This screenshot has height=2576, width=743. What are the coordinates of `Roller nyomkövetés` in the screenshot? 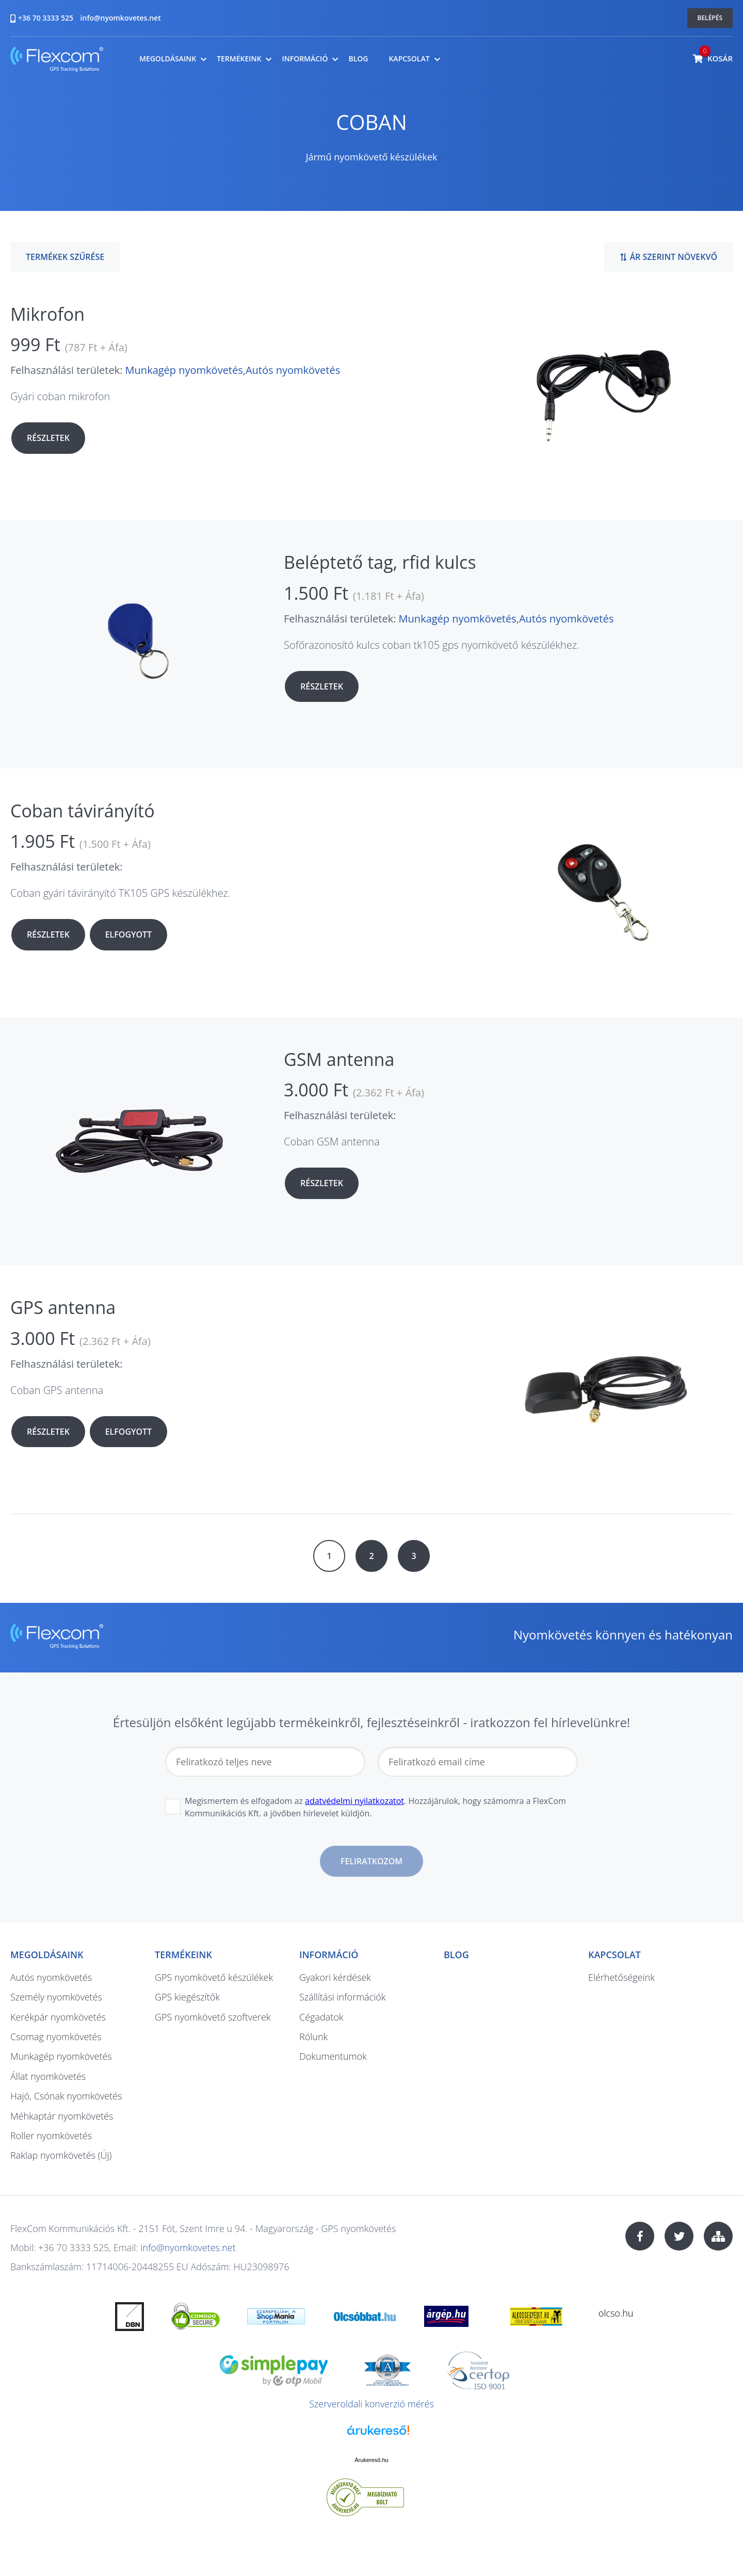 It's located at (51, 2135).